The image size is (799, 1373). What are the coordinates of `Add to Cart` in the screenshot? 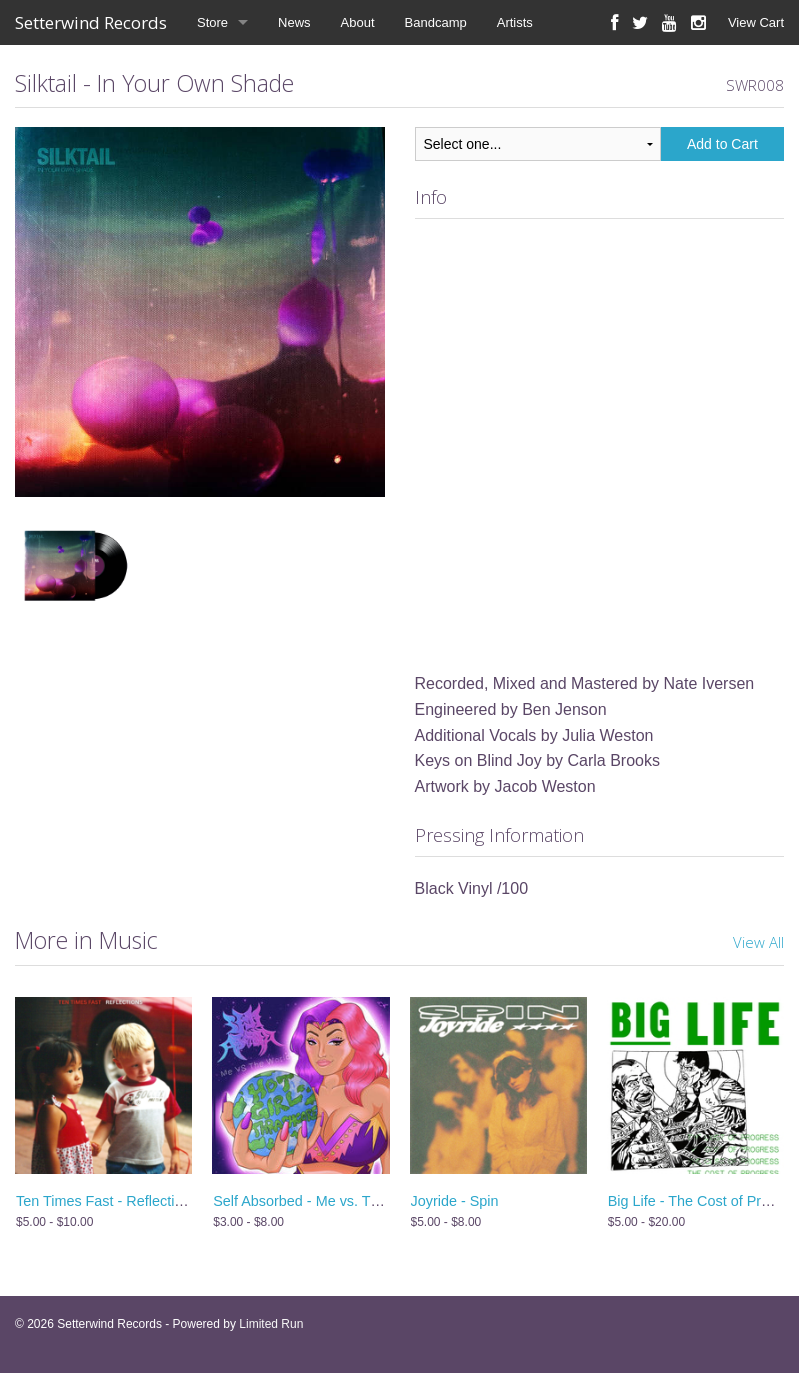 It's located at (722, 144).